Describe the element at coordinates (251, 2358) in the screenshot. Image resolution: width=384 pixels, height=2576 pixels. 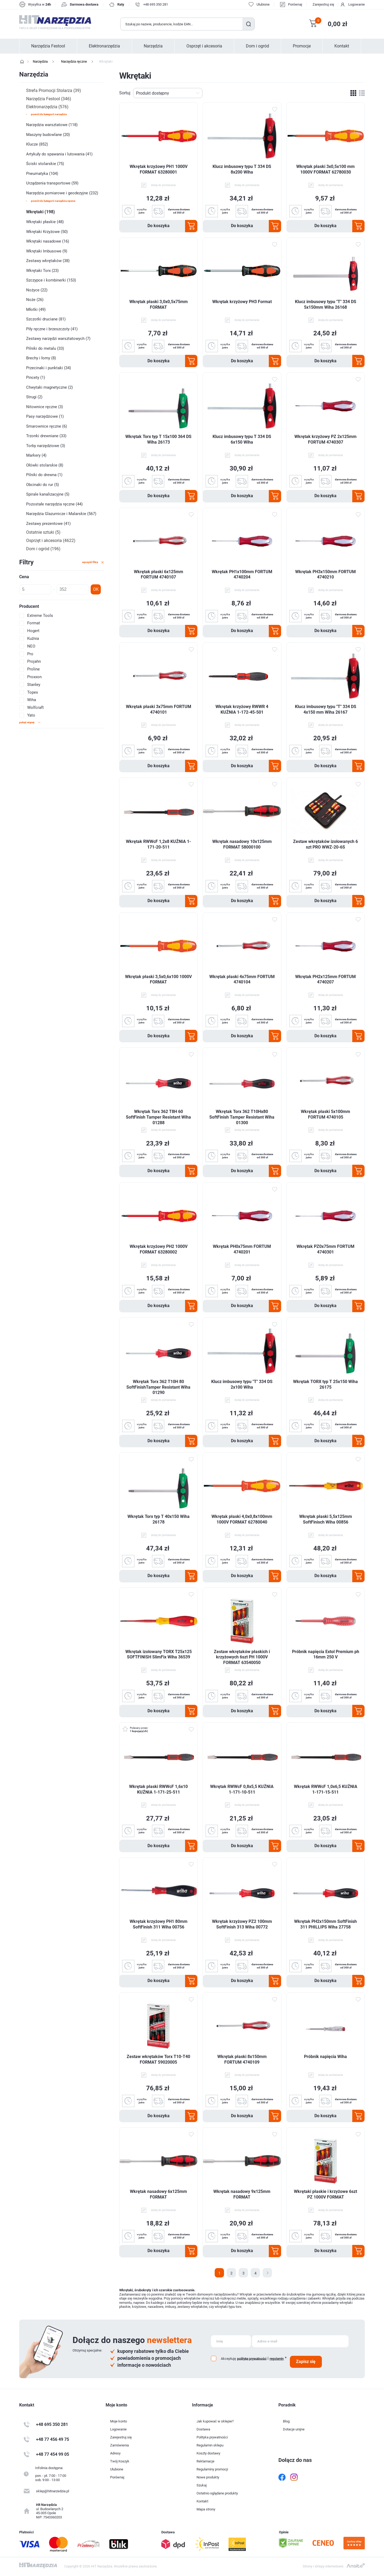
I see `politykę prywatności` at that location.